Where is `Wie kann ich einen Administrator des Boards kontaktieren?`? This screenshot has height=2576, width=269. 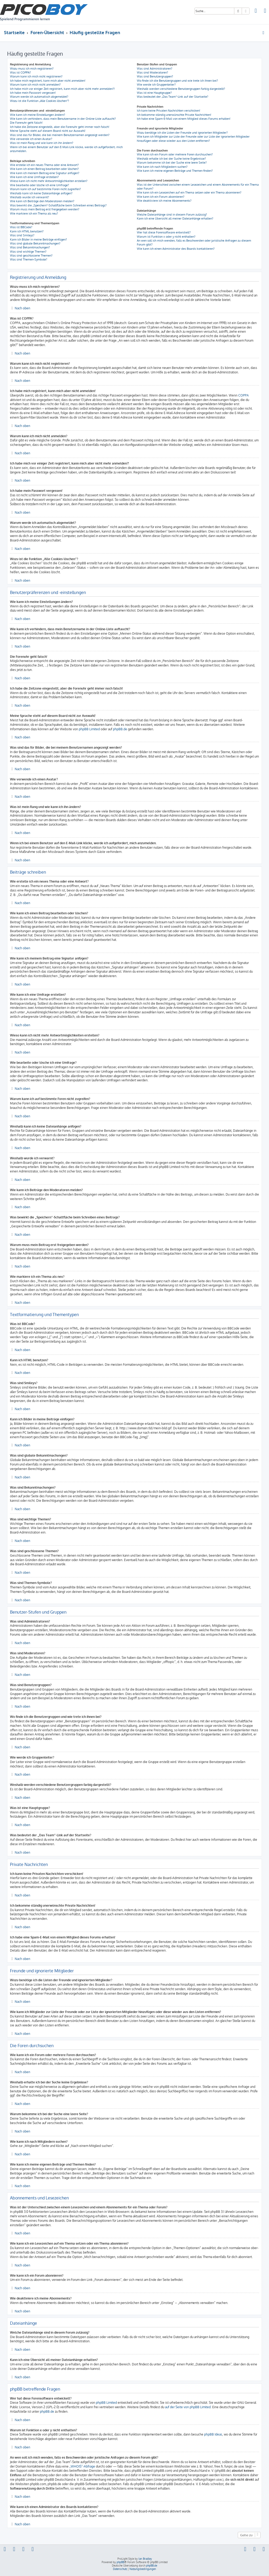
Wie kann ich einen Administrator des Boards kontaktieren? is located at coordinates (176, 249).